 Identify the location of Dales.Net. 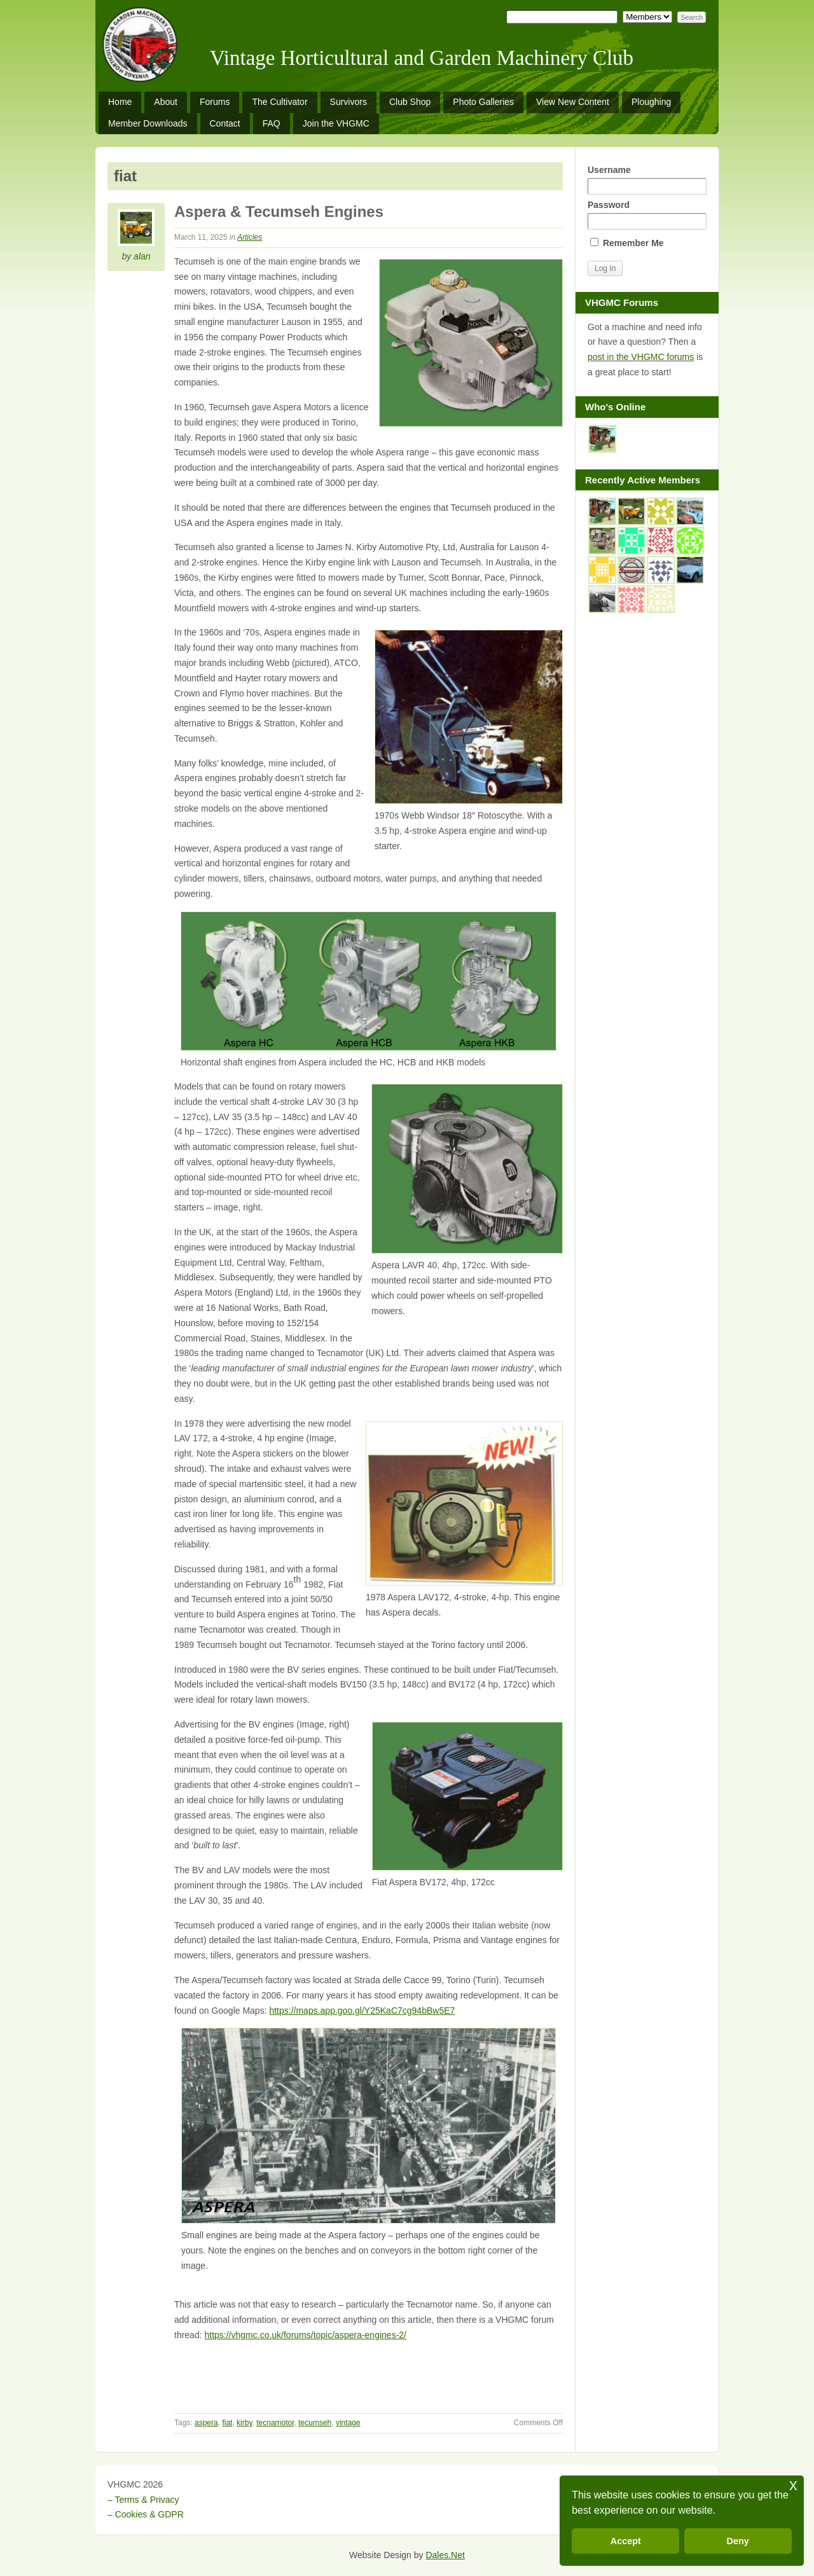
(444, 2555).